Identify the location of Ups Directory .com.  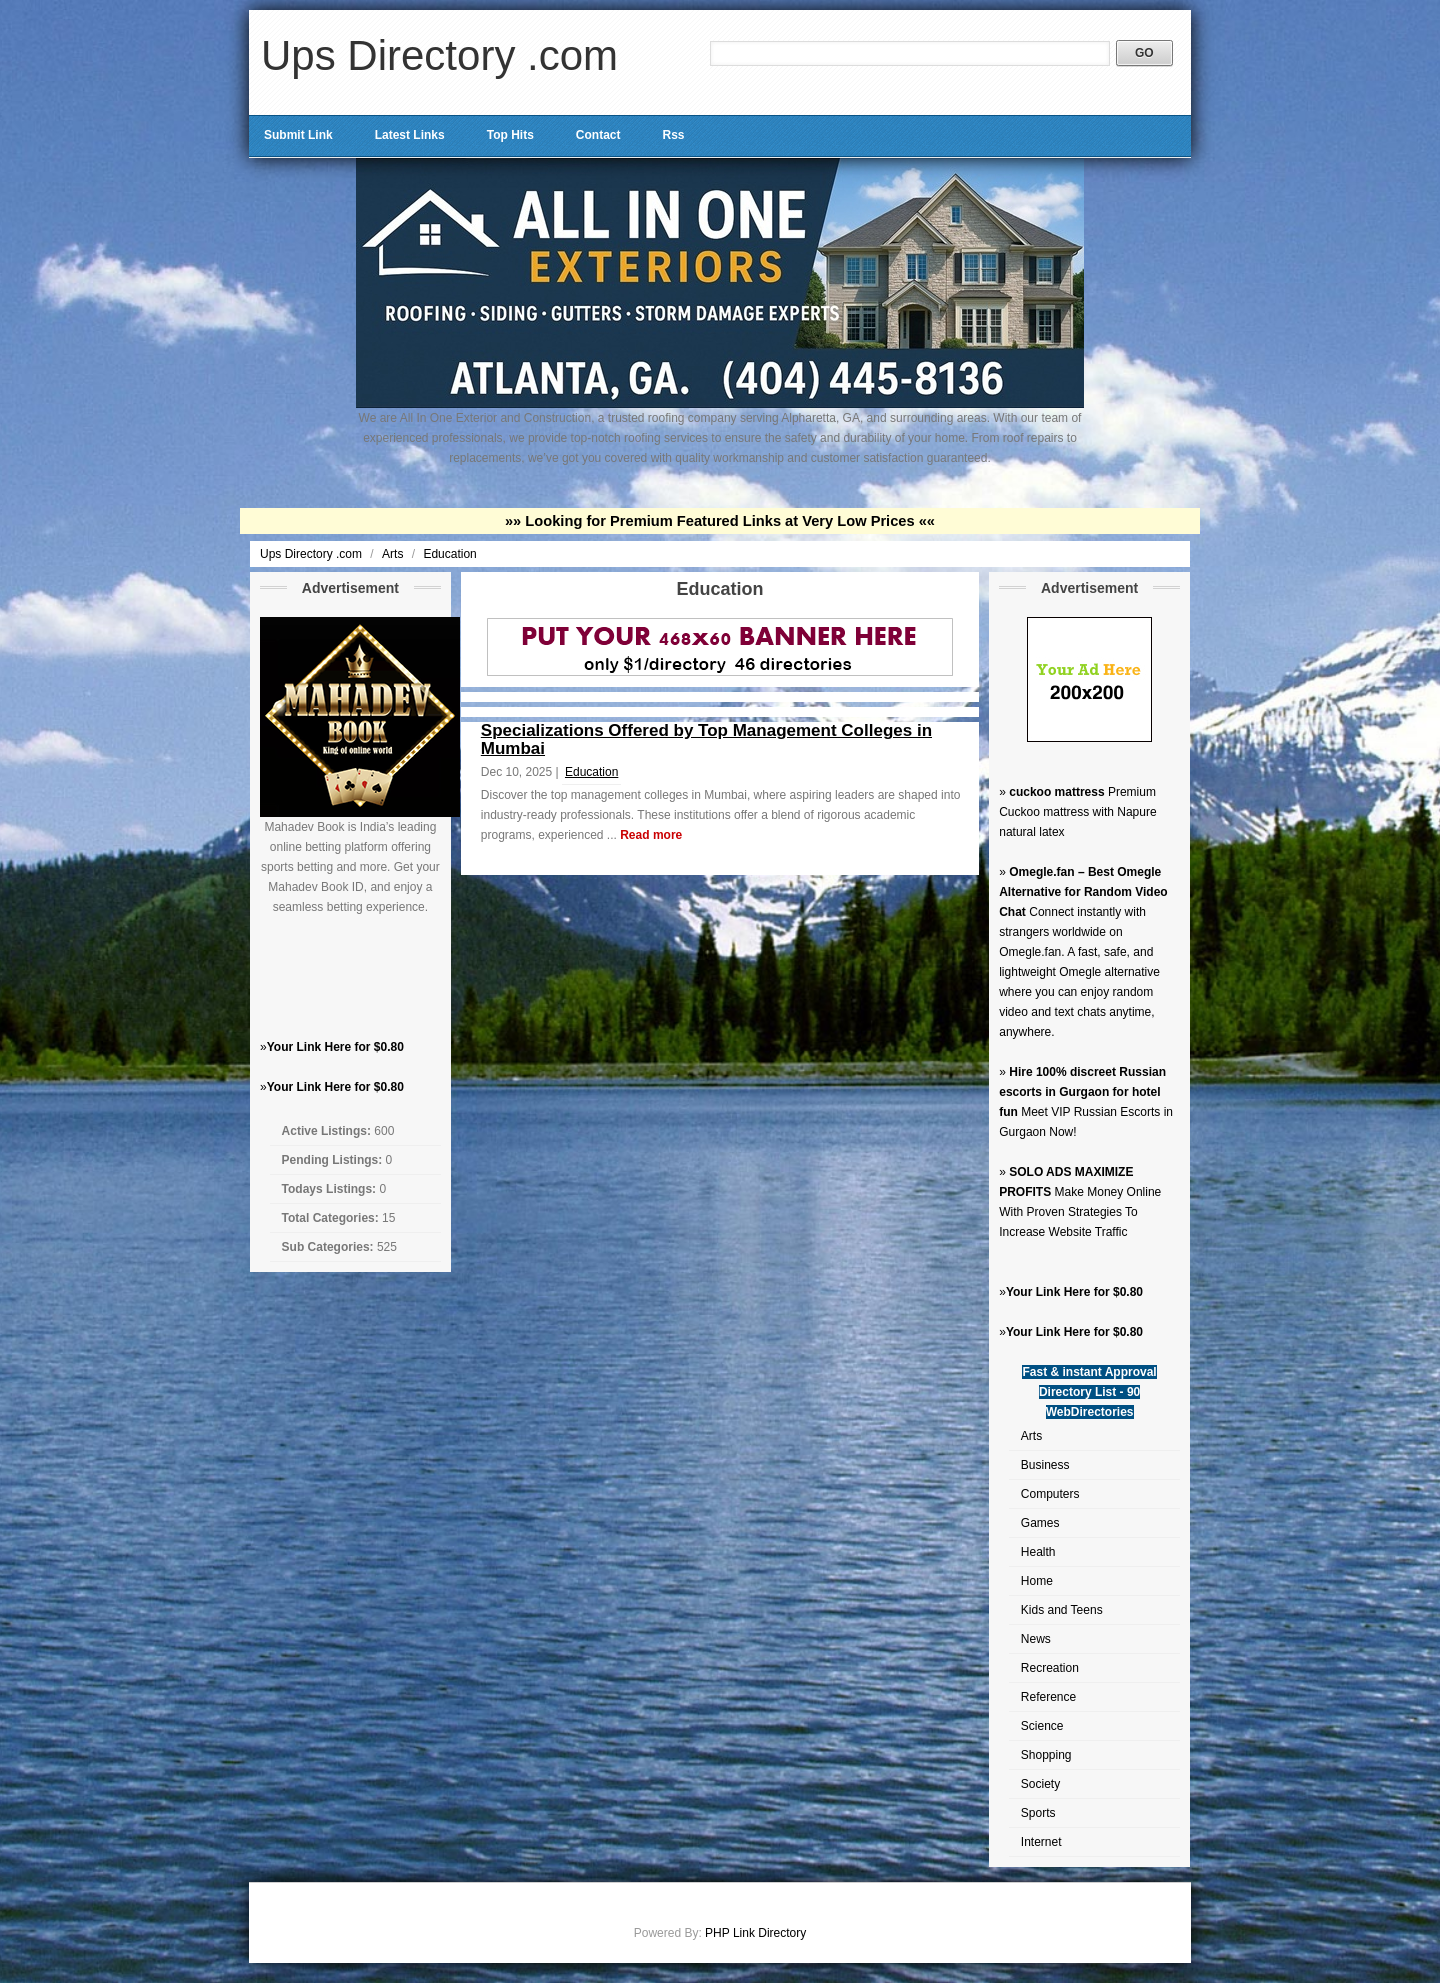
(439, 55).